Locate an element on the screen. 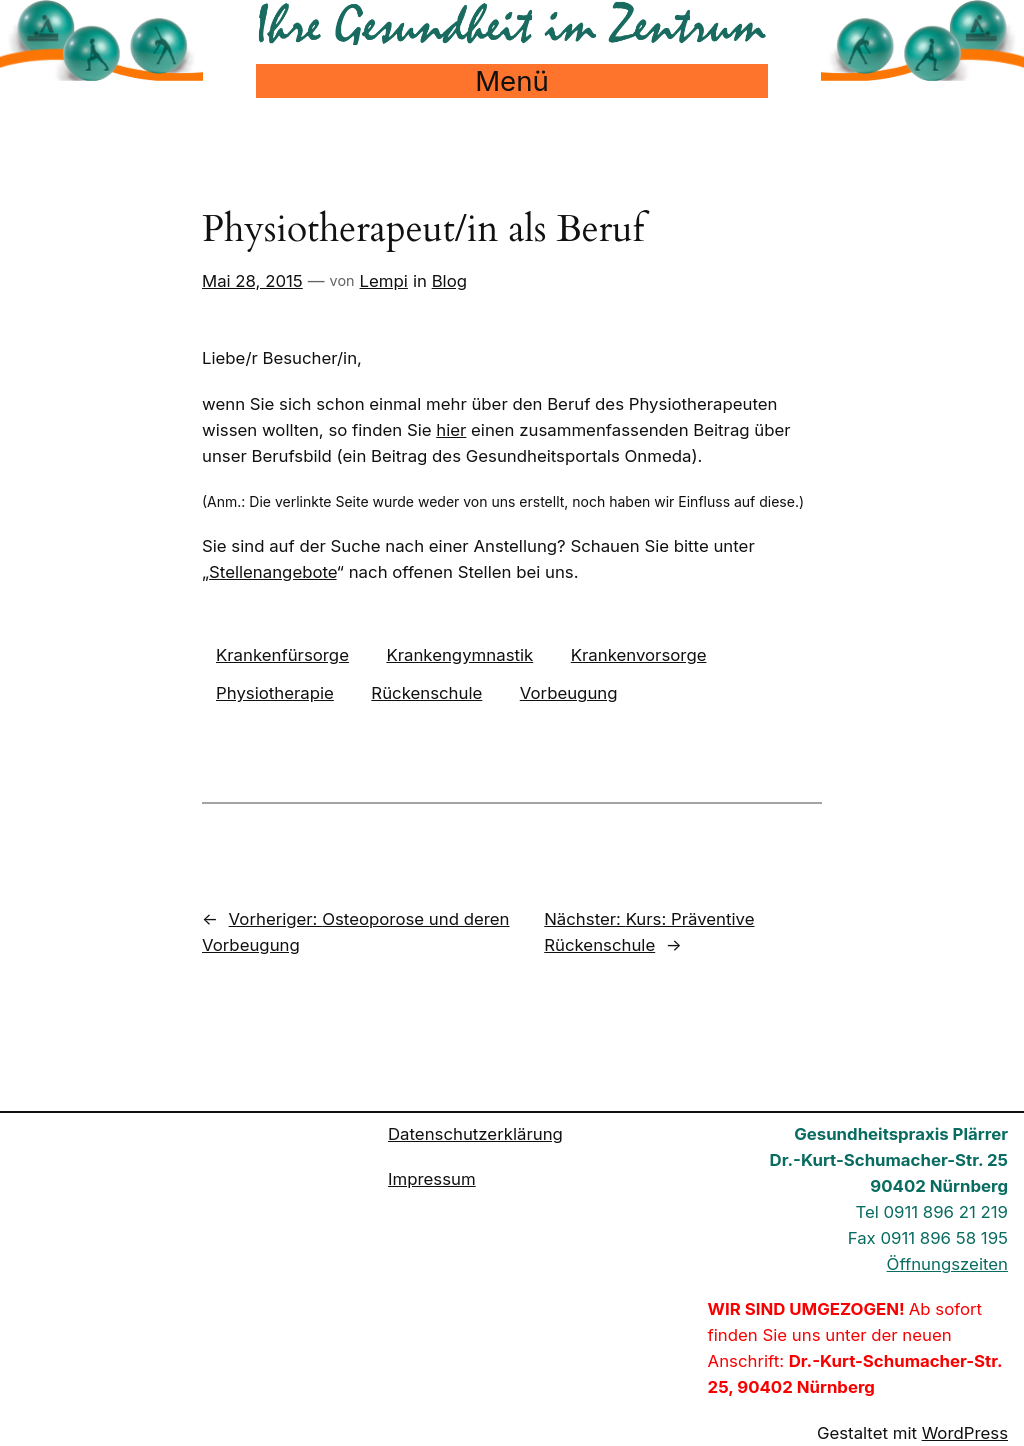 Image resolution: width=1024 pixels, height=1446 pixels. Rückenschule is located at coordinates (426, 693).